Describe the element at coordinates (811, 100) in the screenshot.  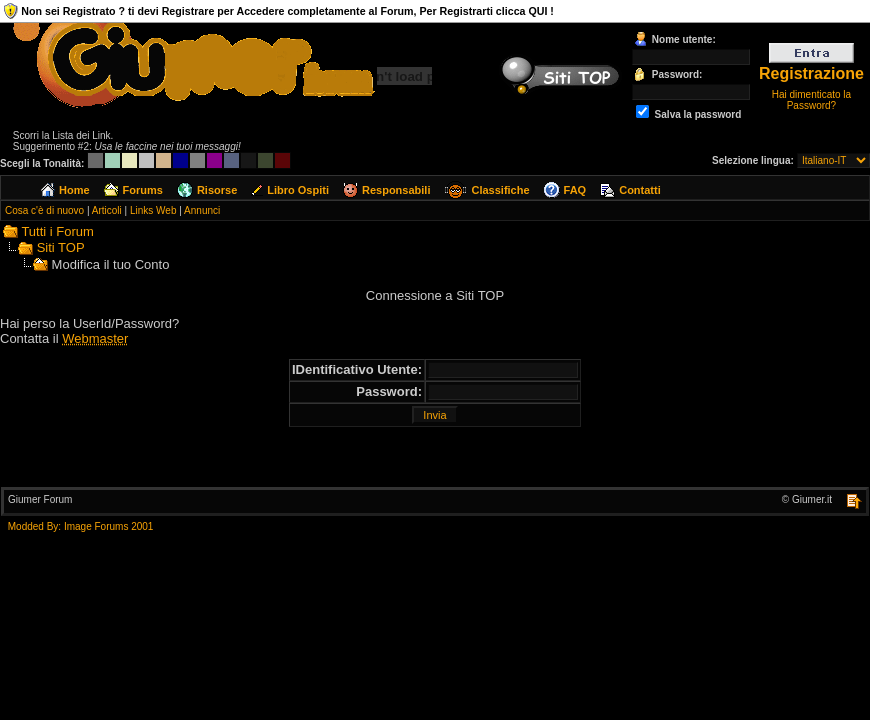
I see `Hai dimenticato la Password?` at that location.